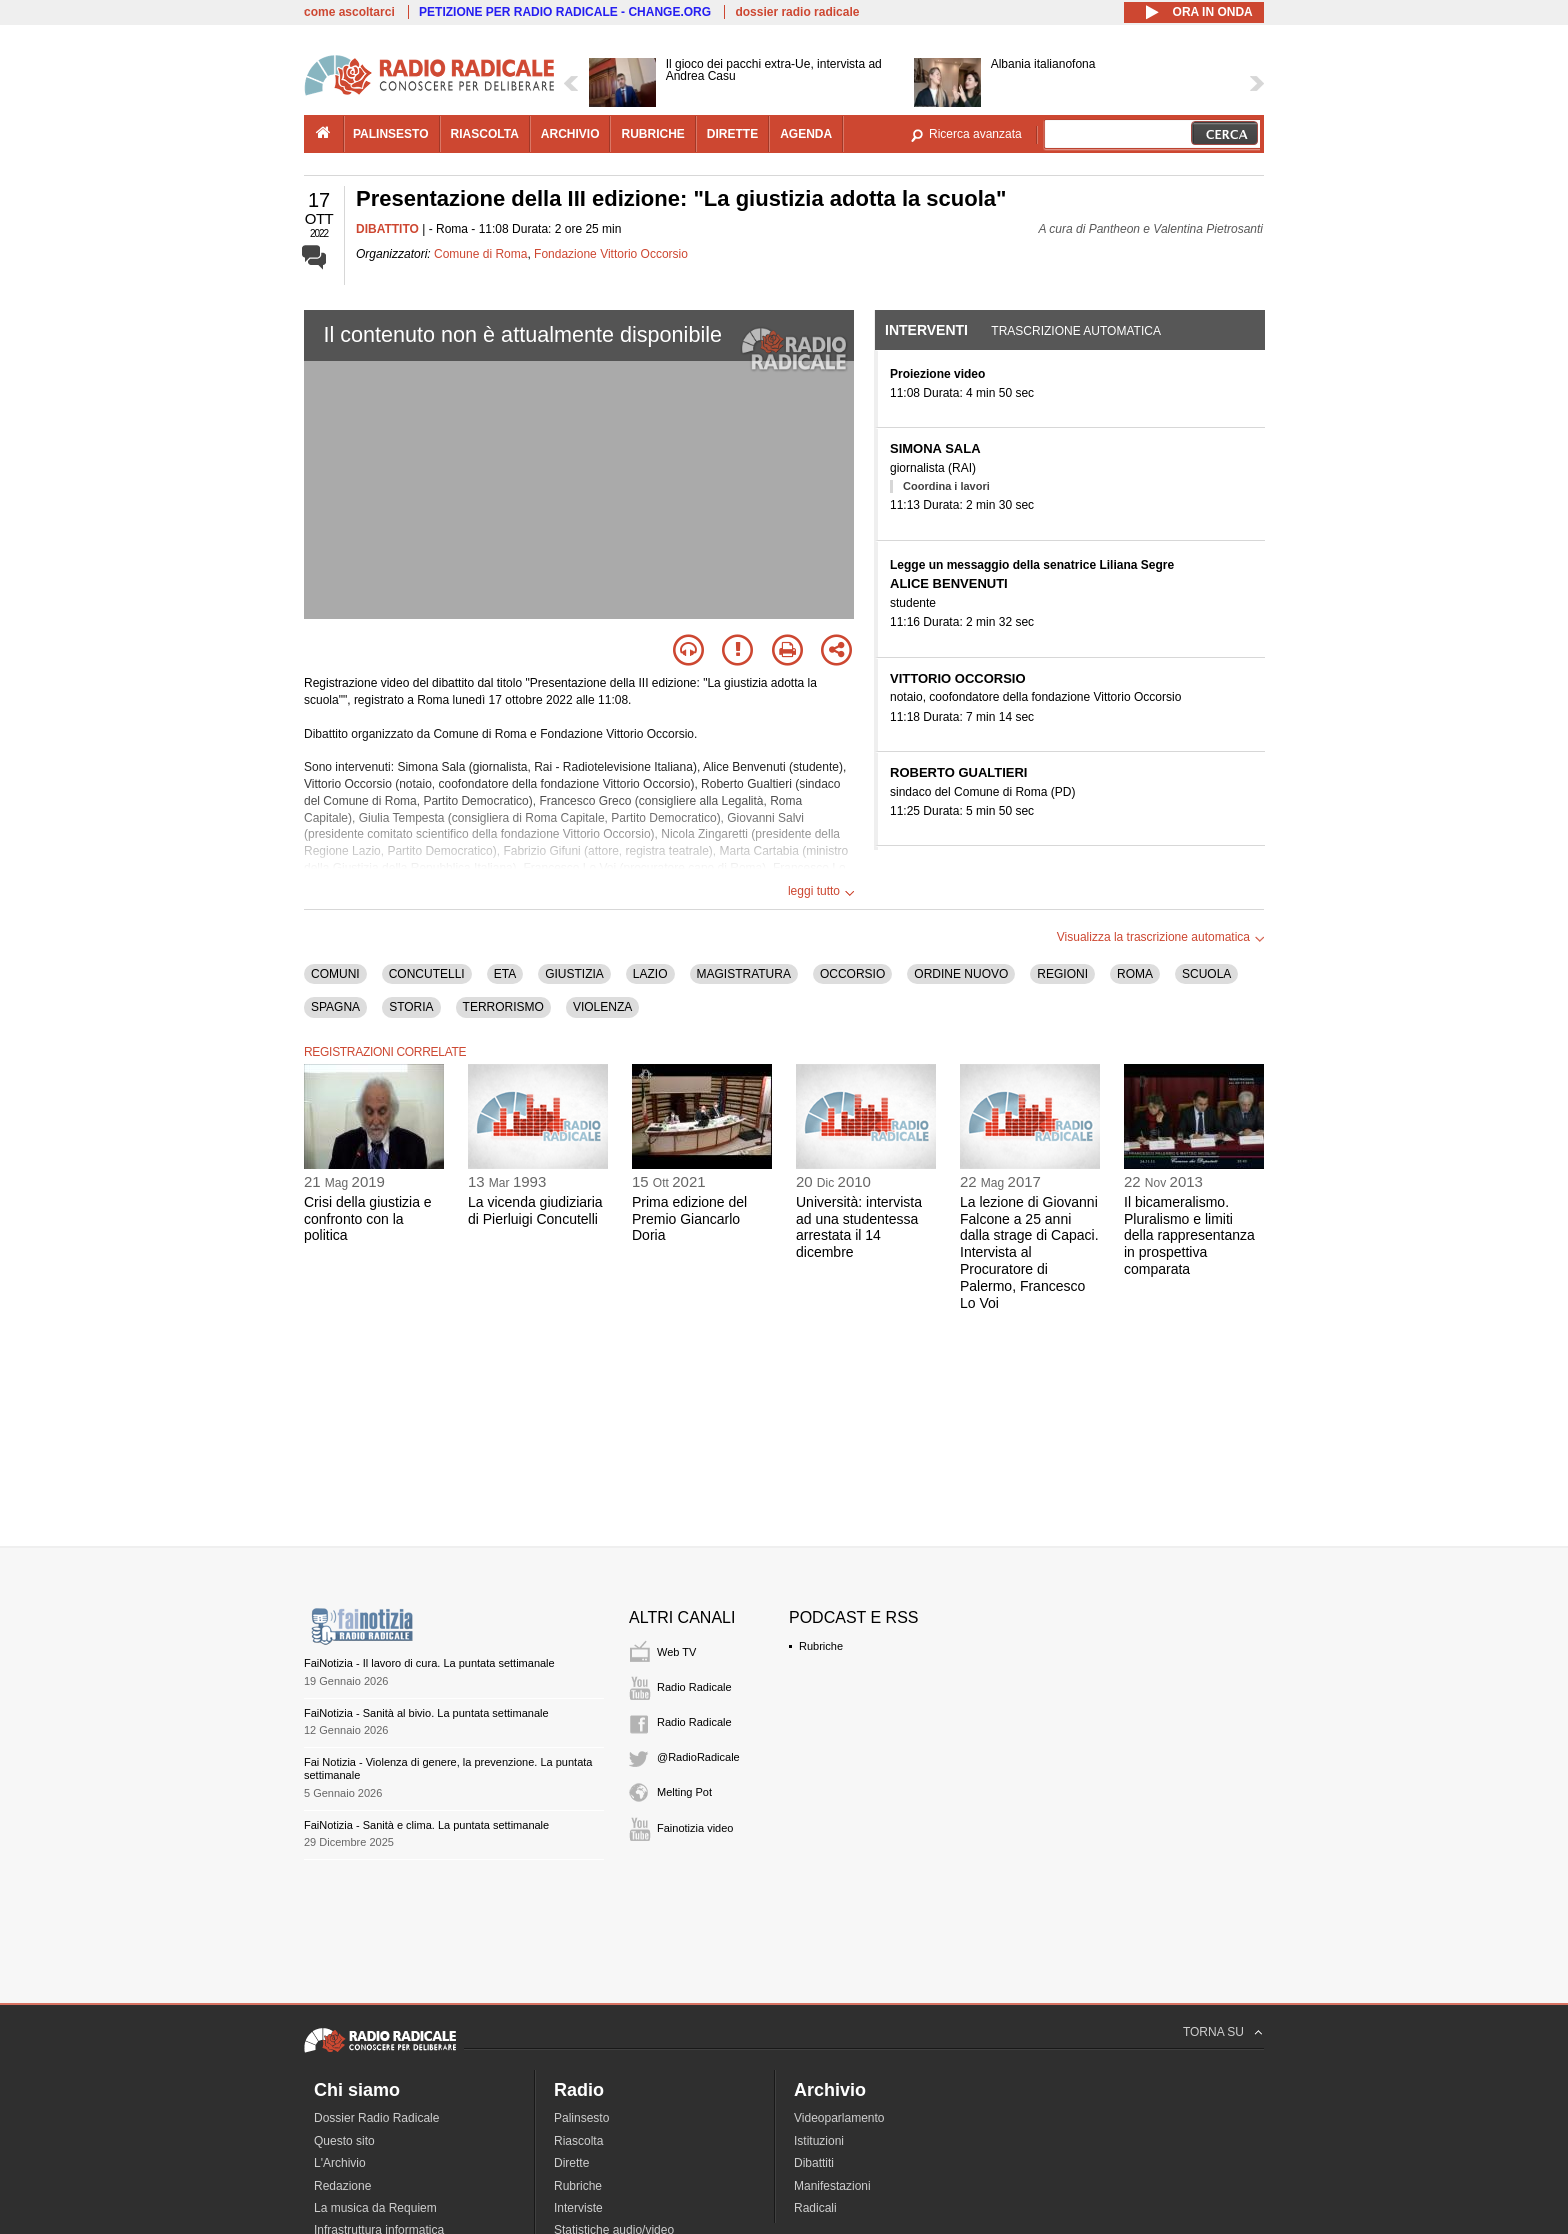  Describe the element at coordinates (503, 1007) in the screenshot. I see `TERRORISMO` at that location.